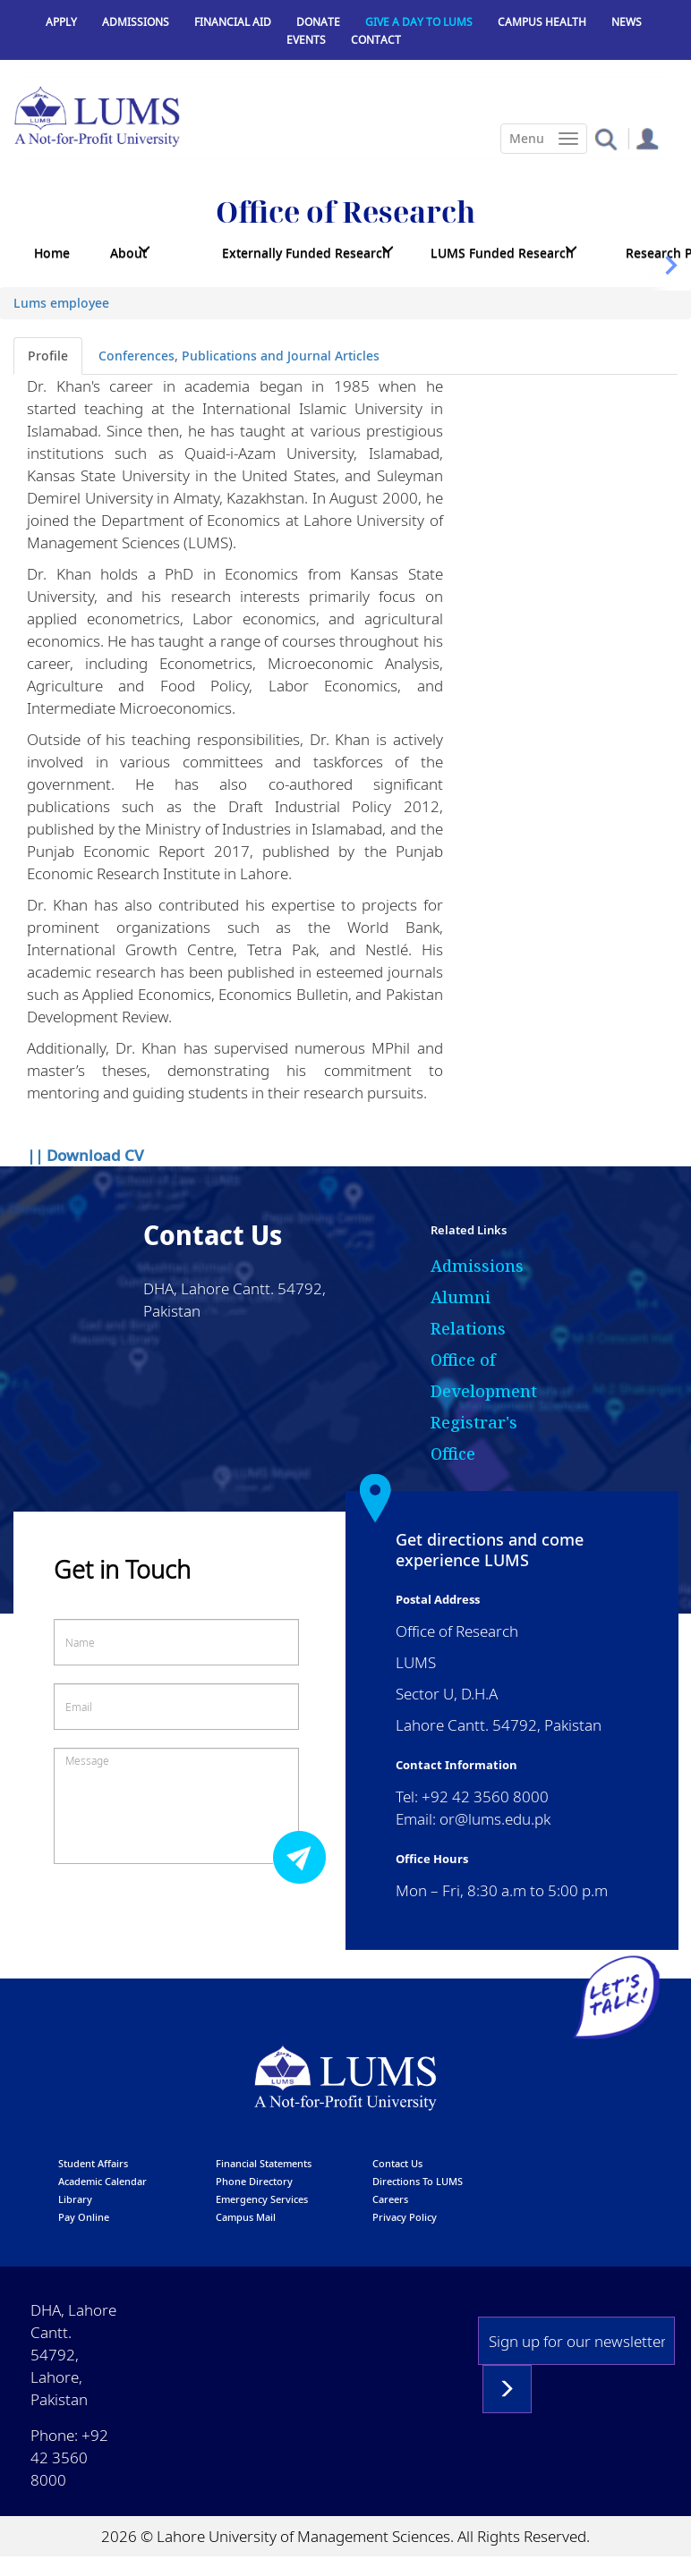  I want to click on emergency services, so click(262, 2199).